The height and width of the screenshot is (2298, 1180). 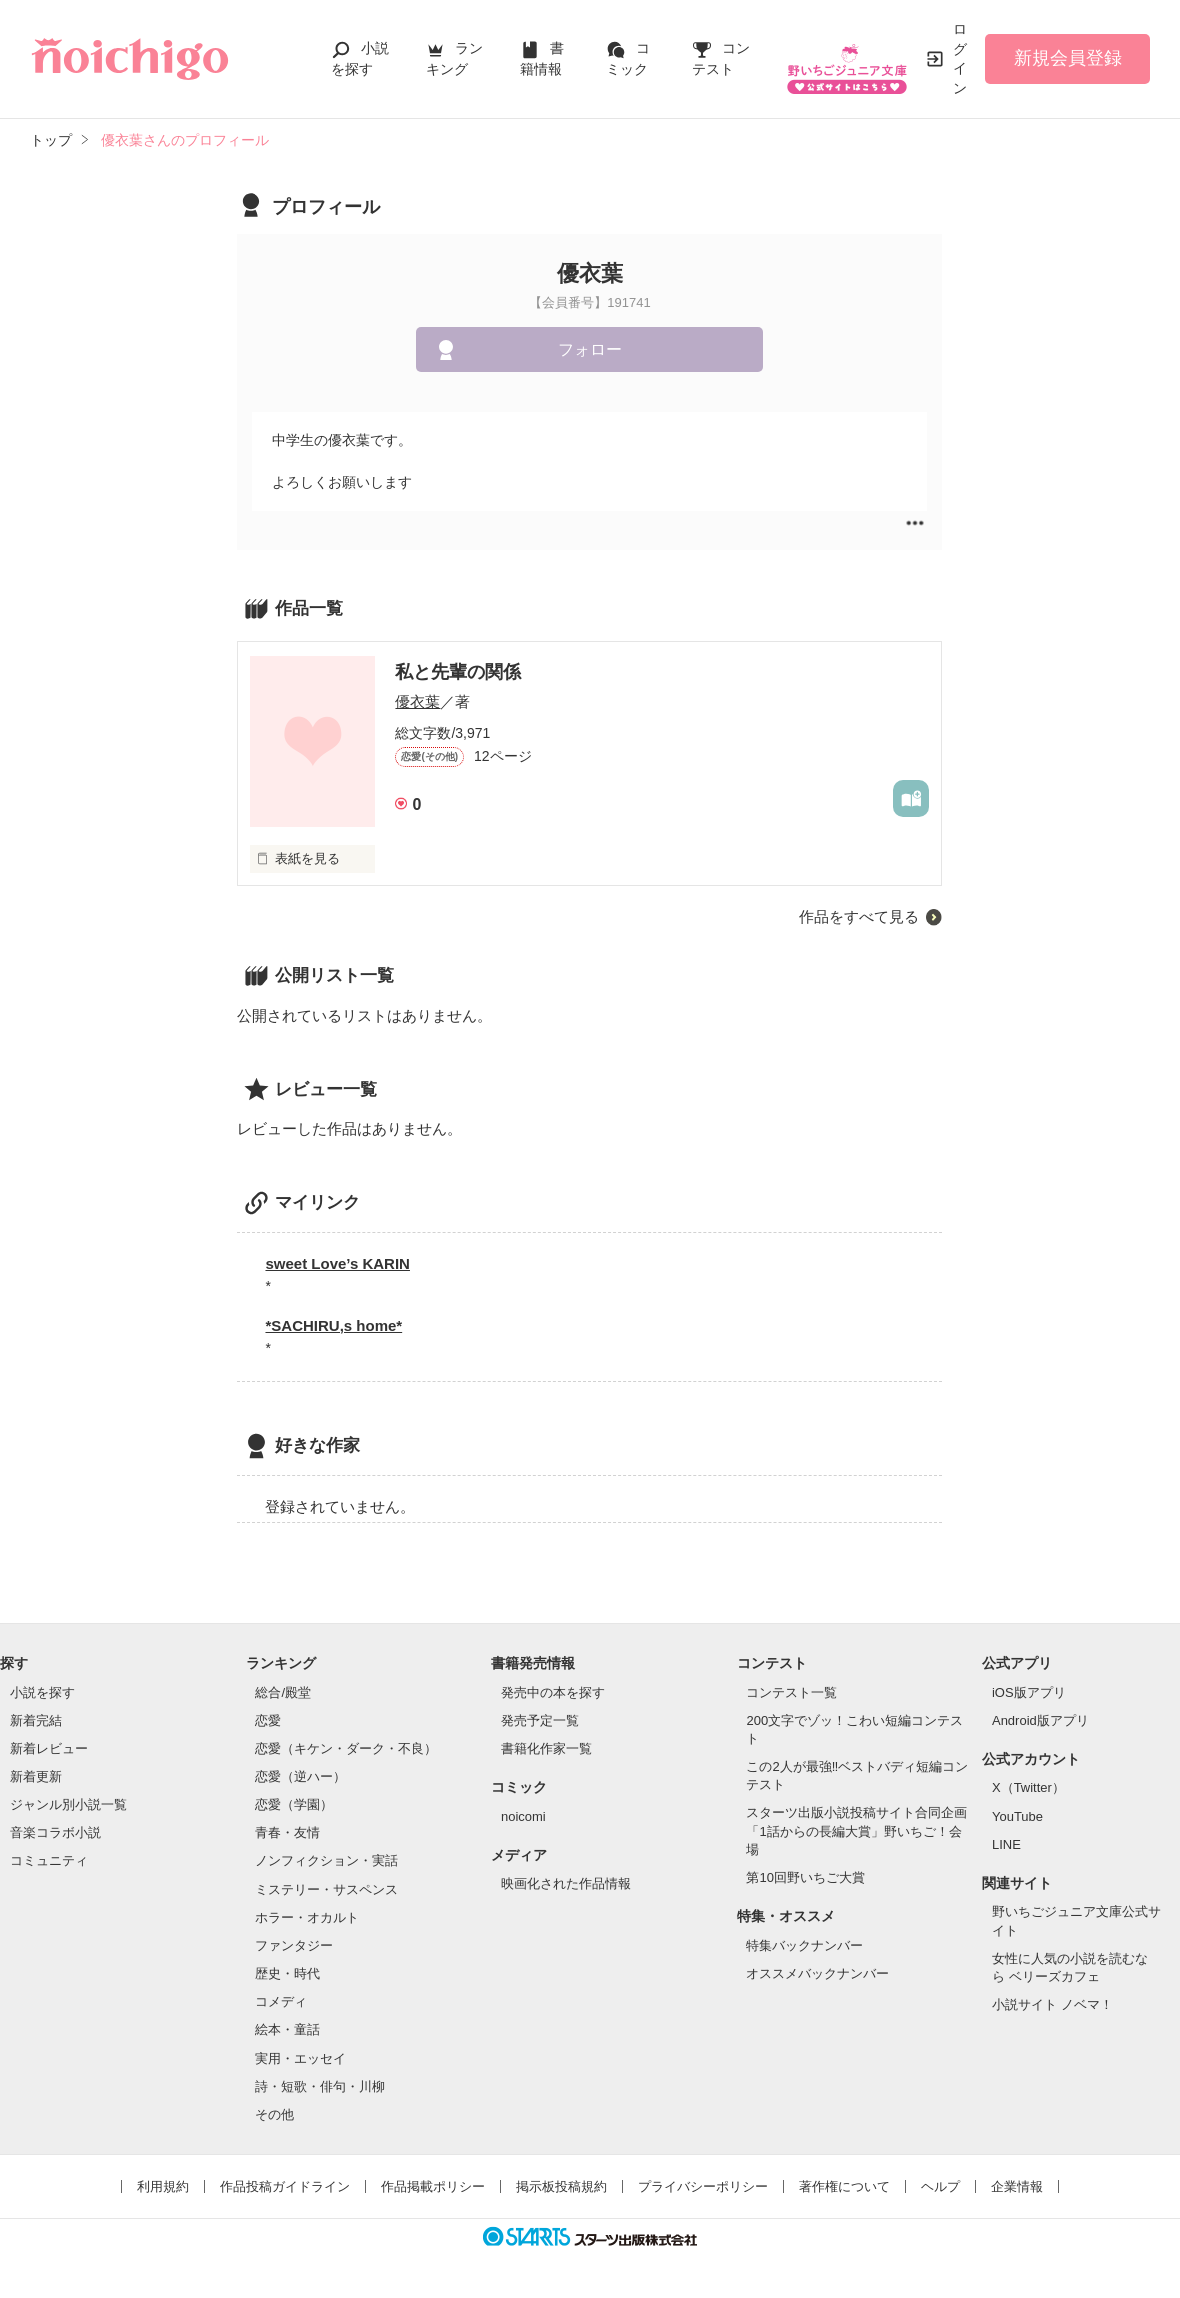 I want to click on 作品をすべて見る, so click(x=859, y=916).